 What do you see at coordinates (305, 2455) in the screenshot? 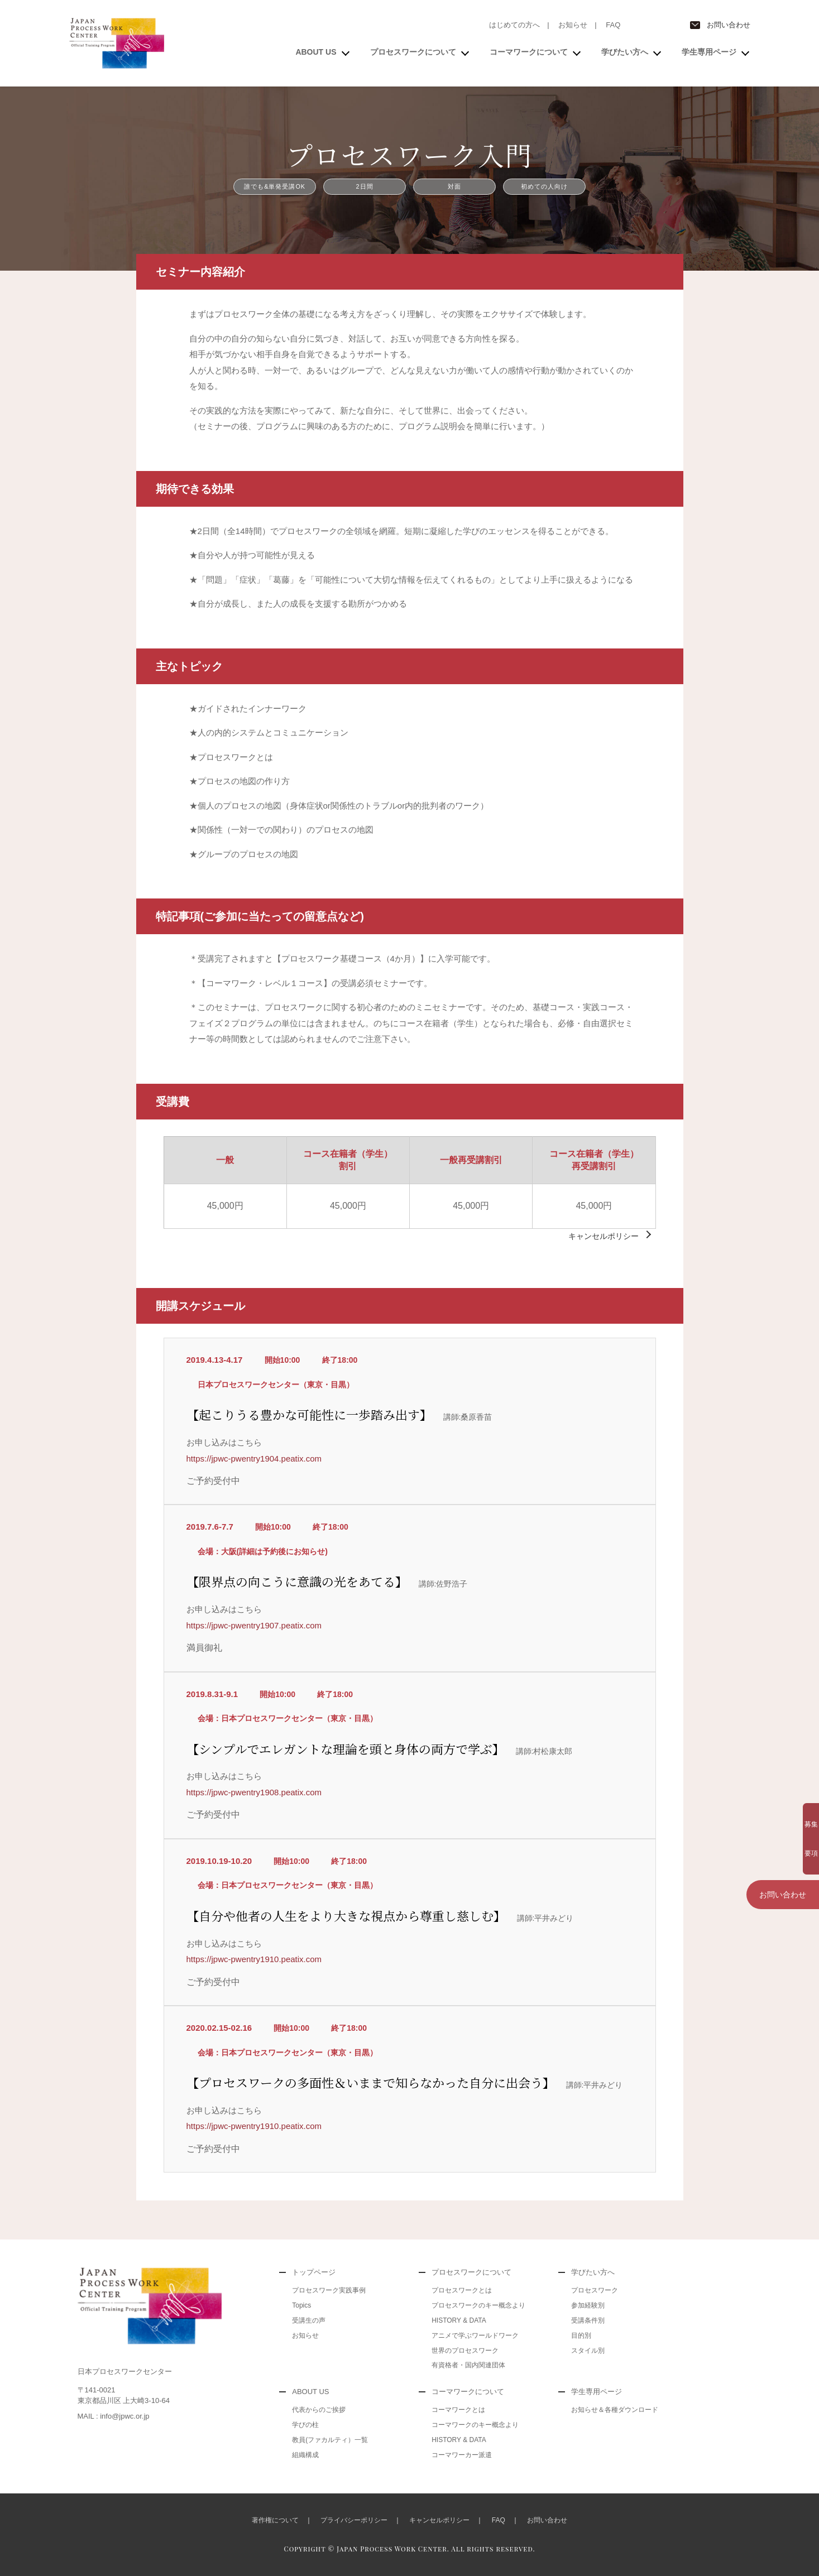
I see `組織構成` at bounding box center [305, 2455].